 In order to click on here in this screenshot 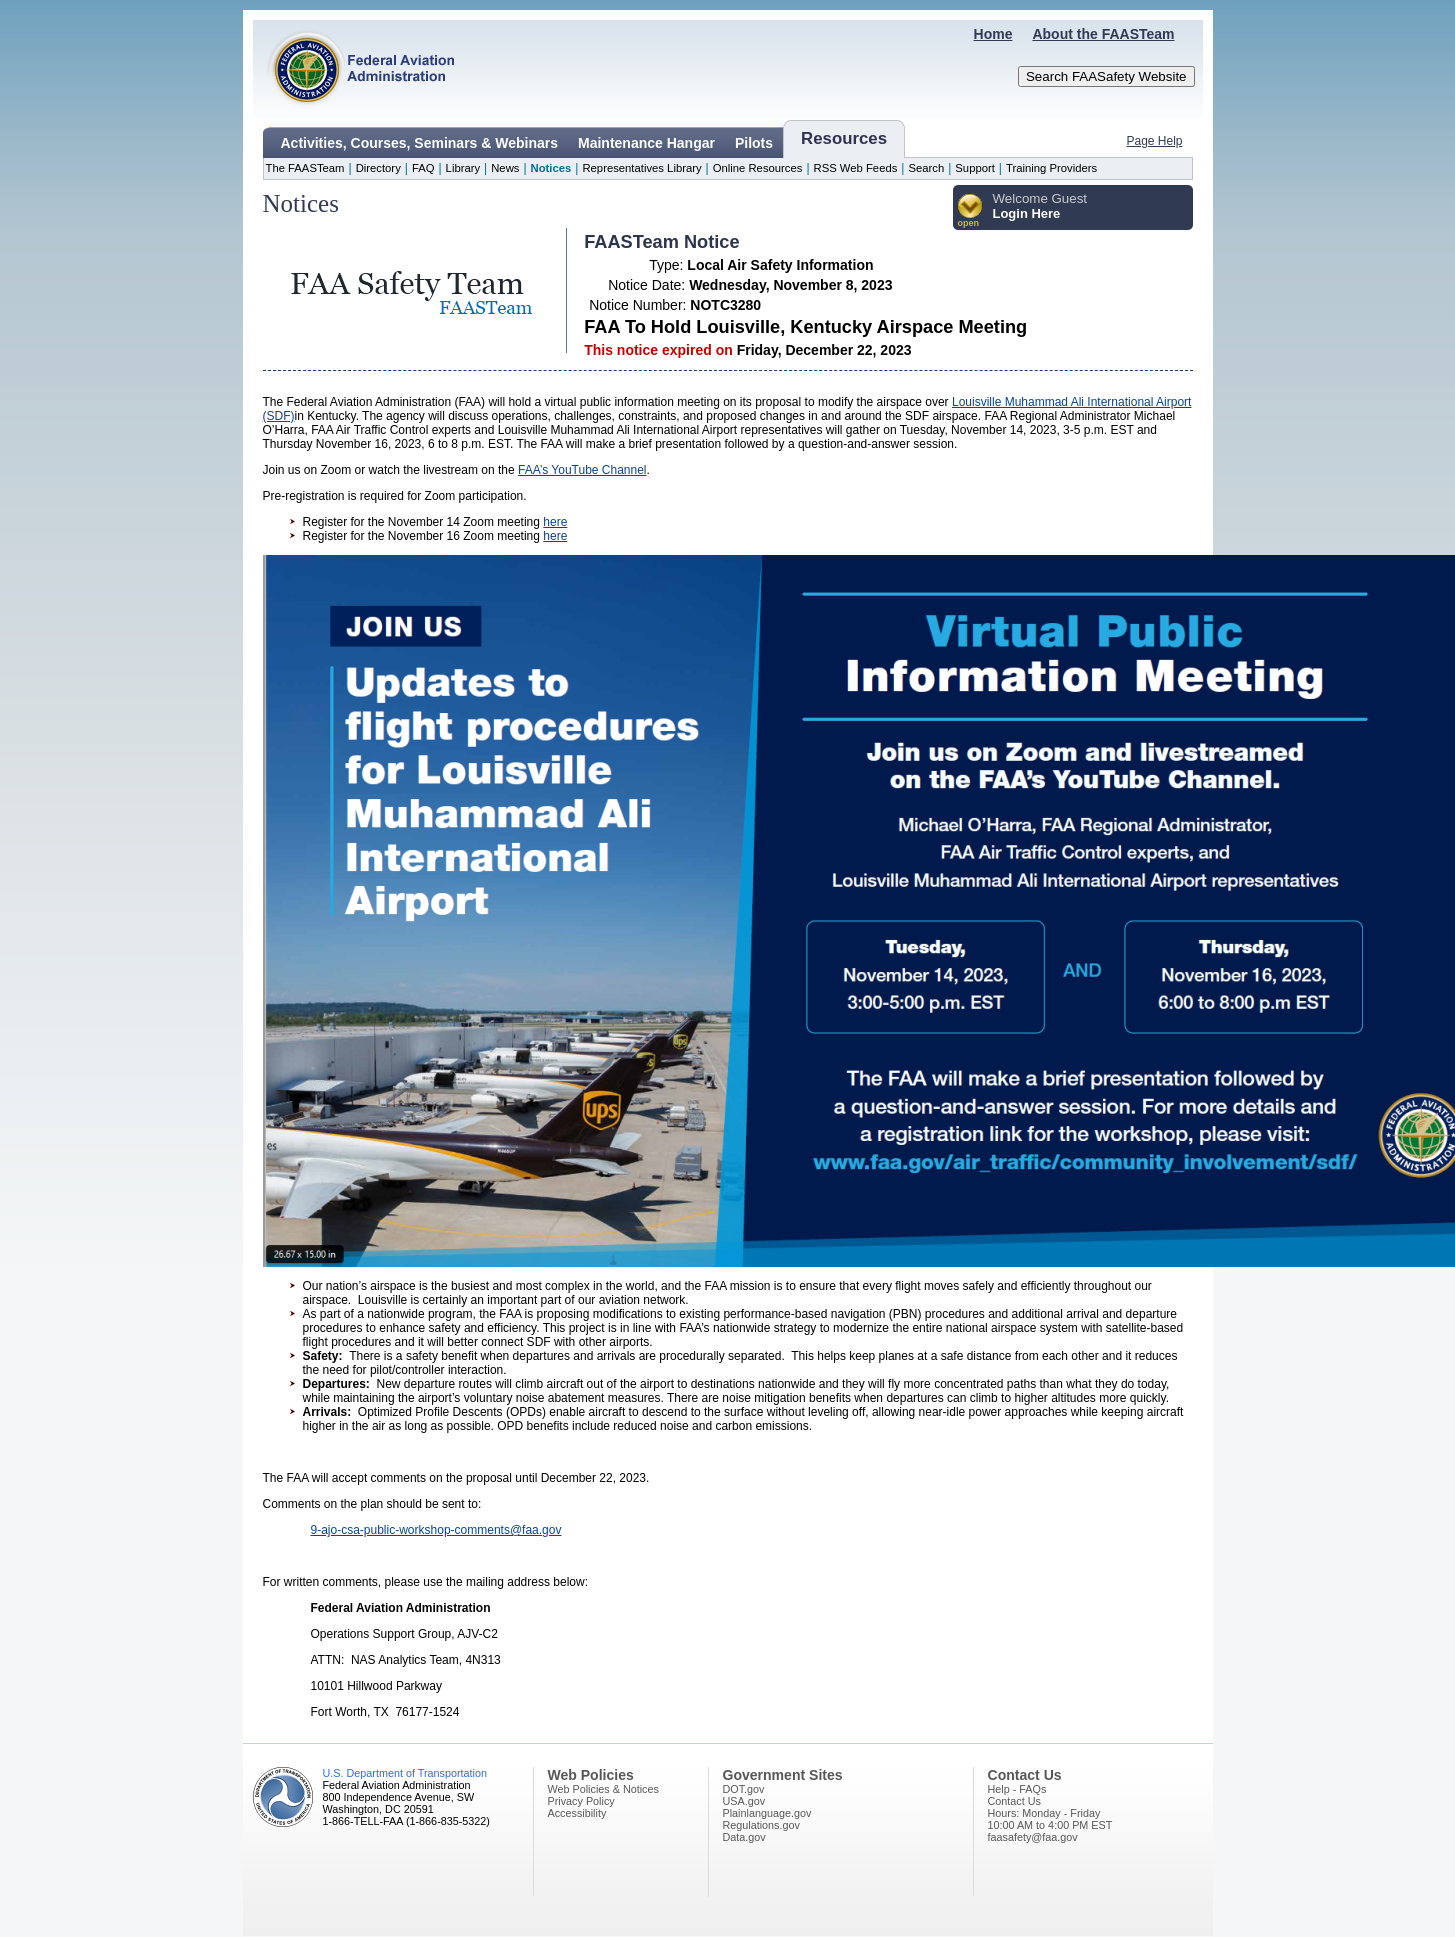, I will do `click(555, 522)`.